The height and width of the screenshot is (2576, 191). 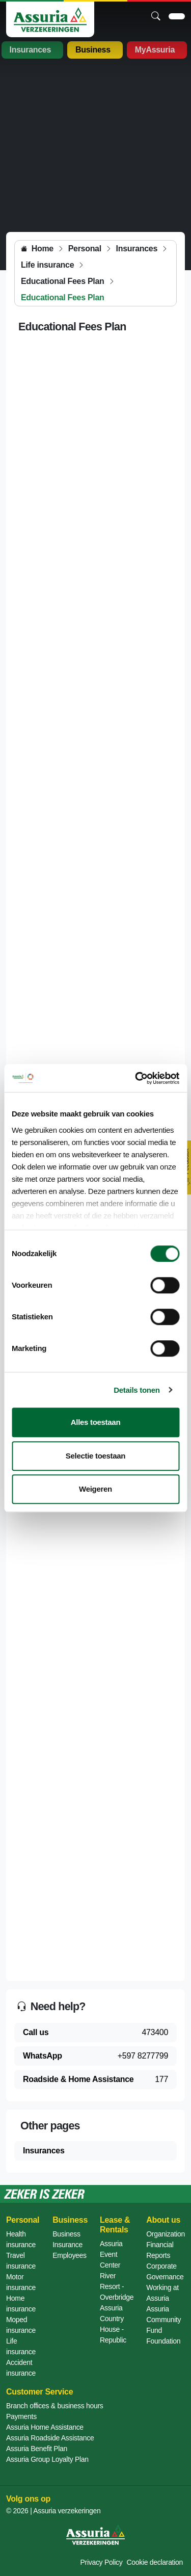 I want to click on Cookie declaration, so click(x=154, y=2562).